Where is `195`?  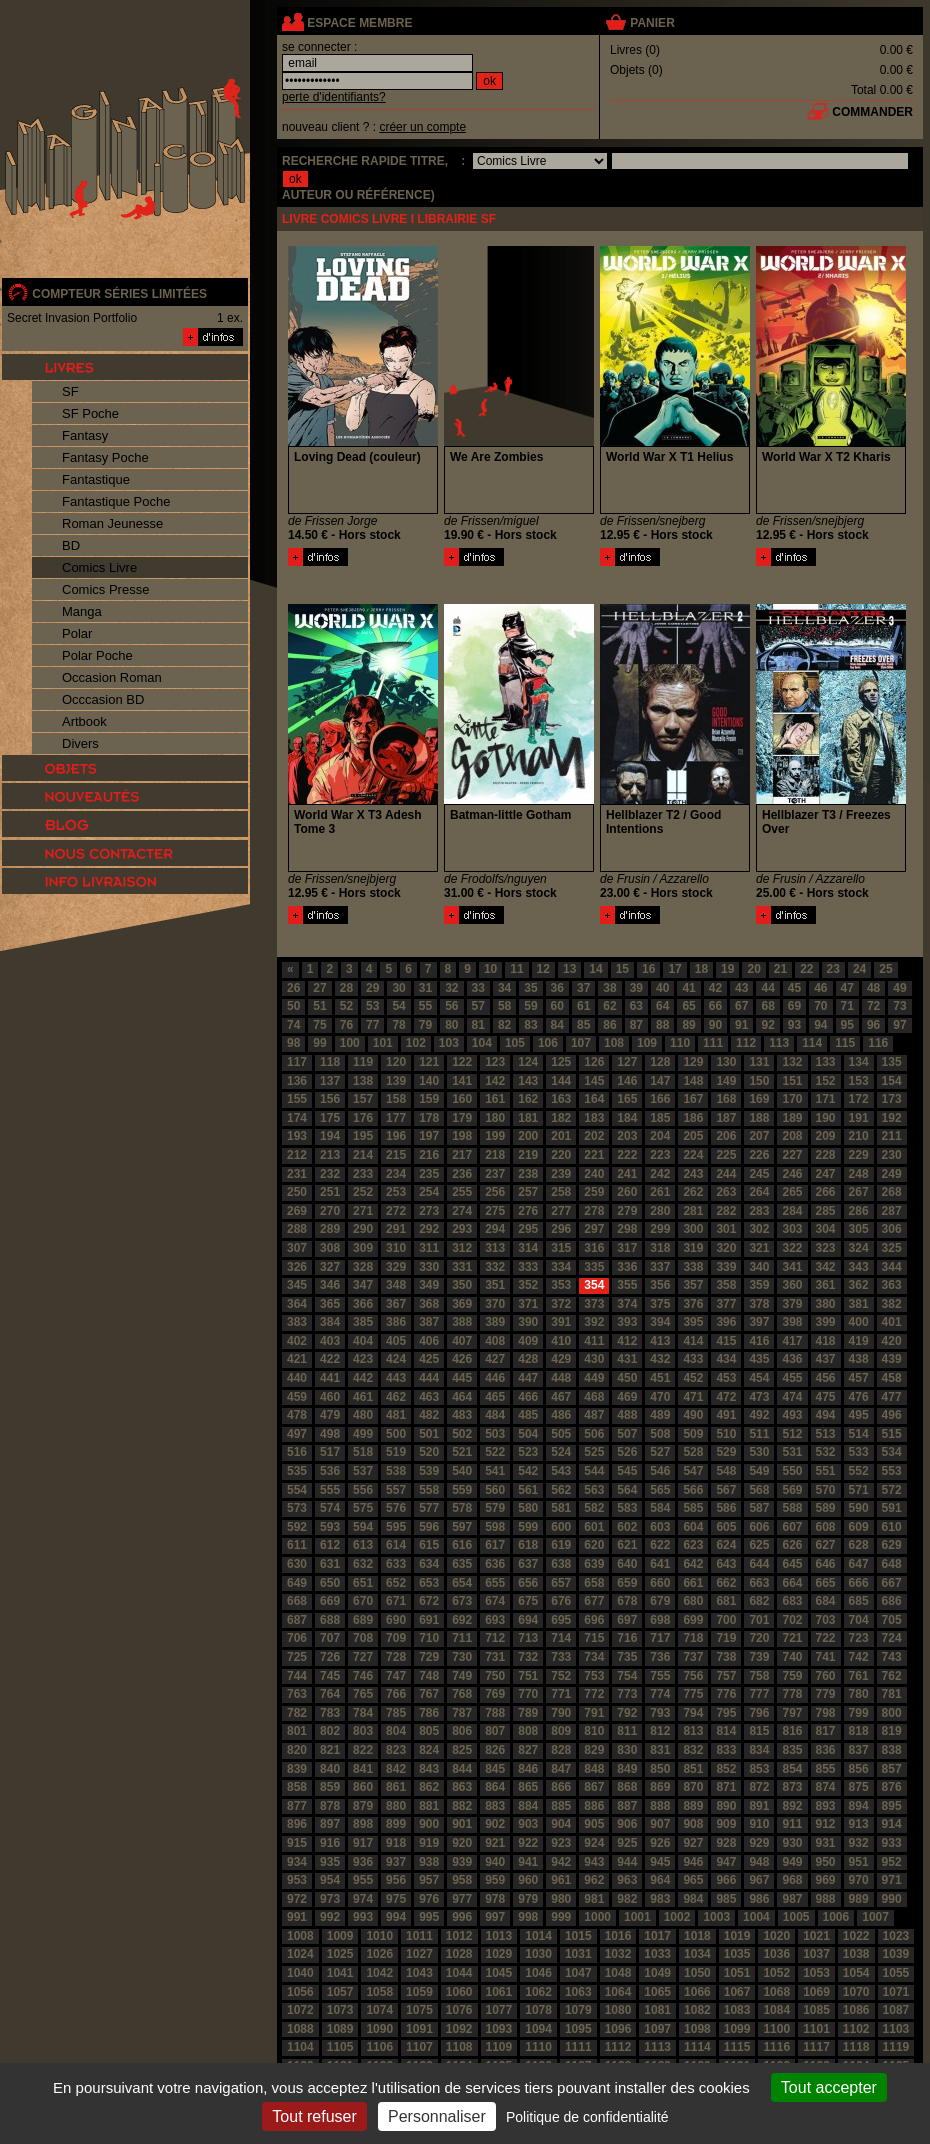 195 is located at coordinates (363, 1136).